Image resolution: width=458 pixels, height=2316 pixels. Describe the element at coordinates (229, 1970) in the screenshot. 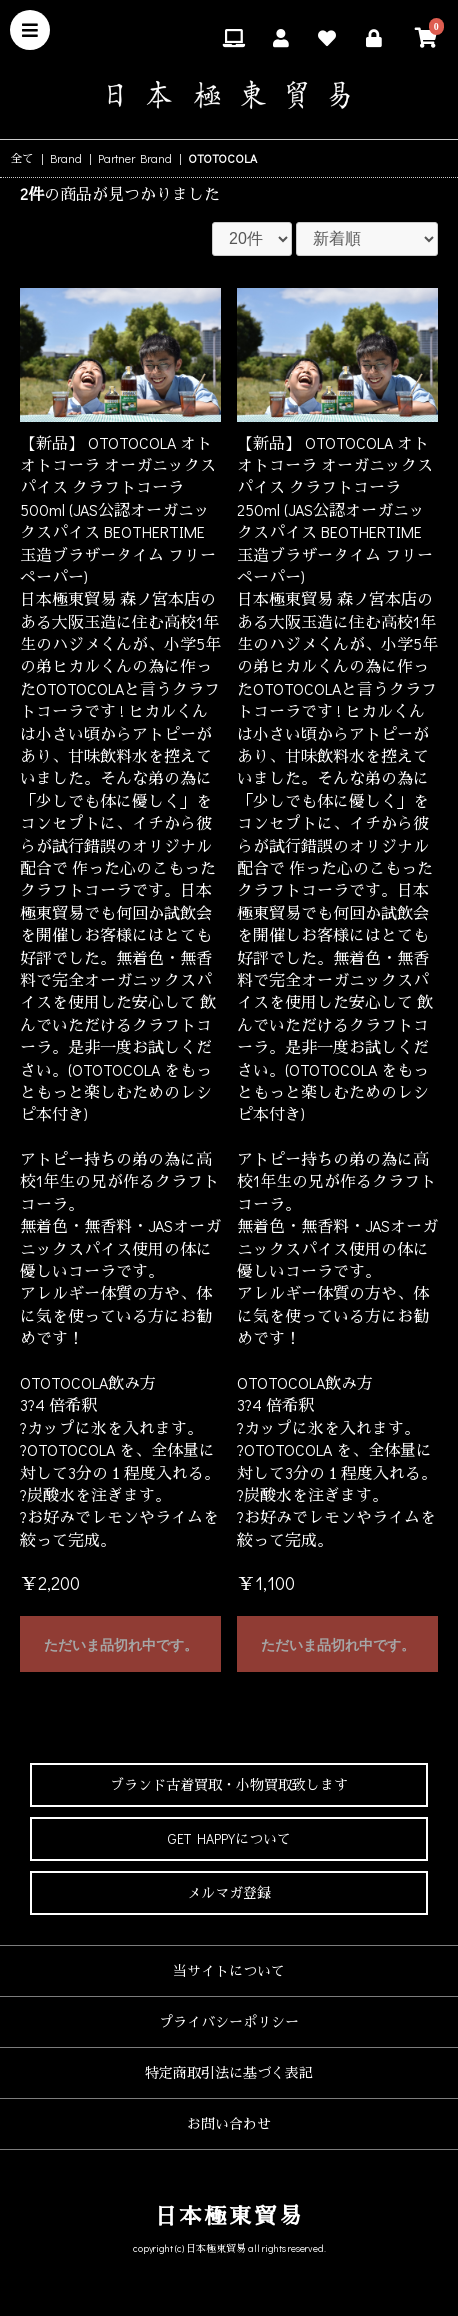

I see `当サイトについて` at that location.